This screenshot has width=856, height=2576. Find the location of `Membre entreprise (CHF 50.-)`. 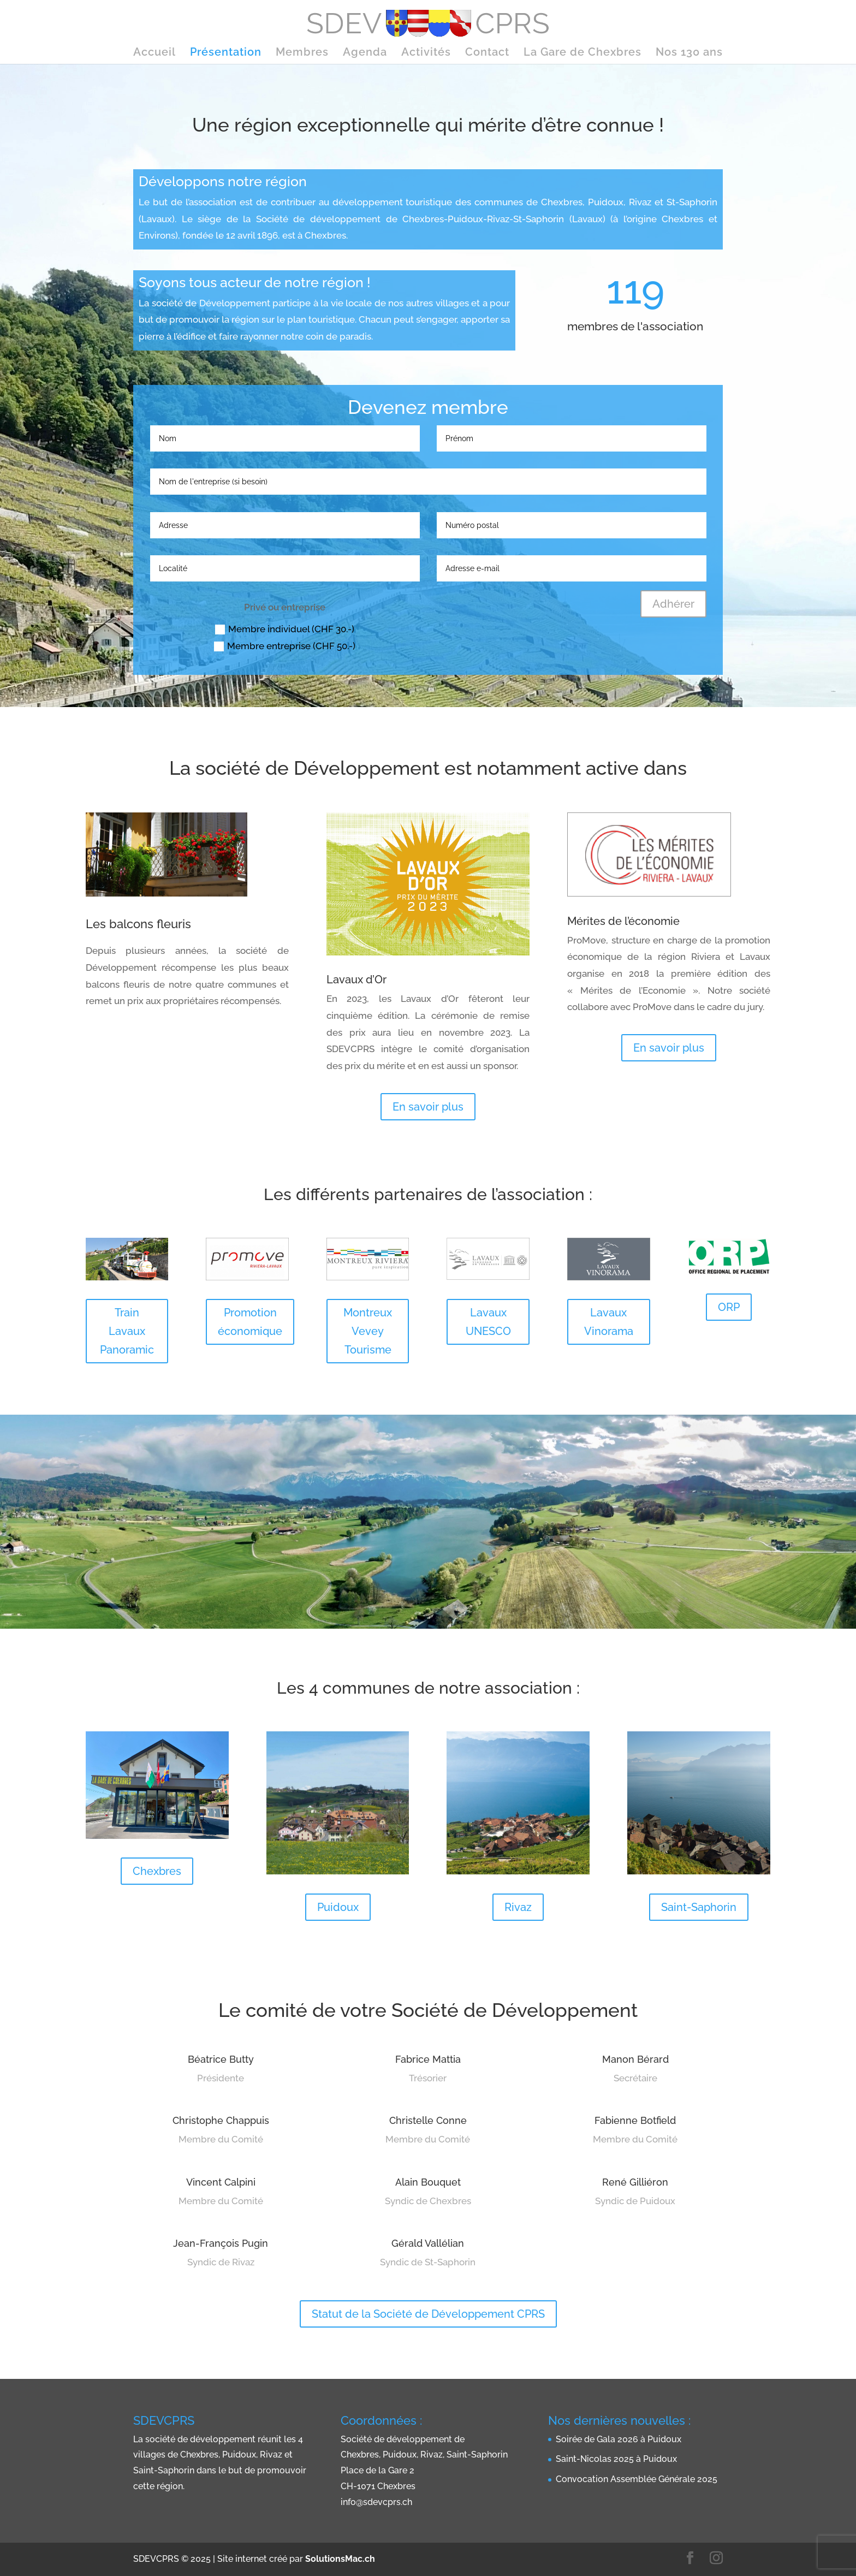

Membre entreprise (CHF 50.-) is located at coordinates (284, 646).